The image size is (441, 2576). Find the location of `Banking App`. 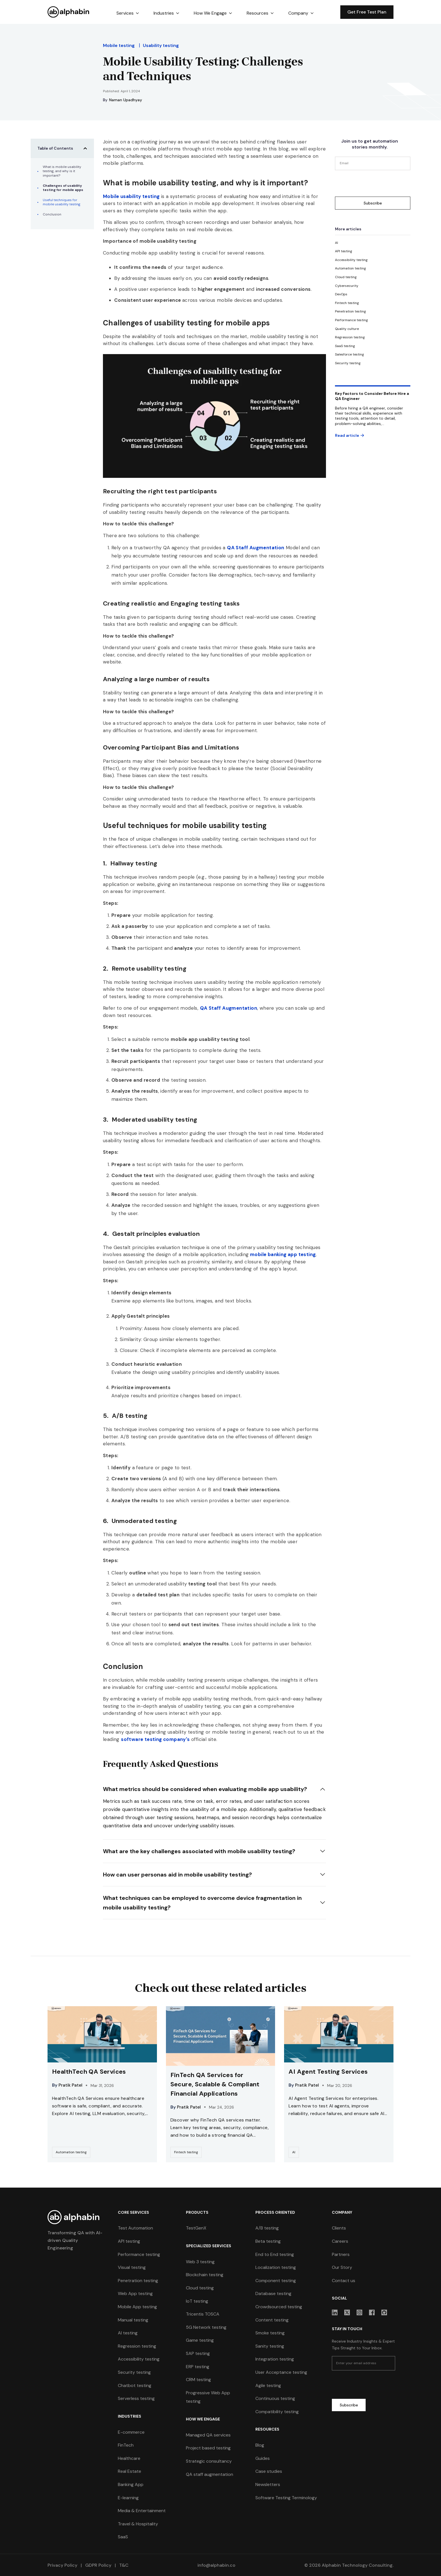

Banking App is located at coordinates (130, 2484).